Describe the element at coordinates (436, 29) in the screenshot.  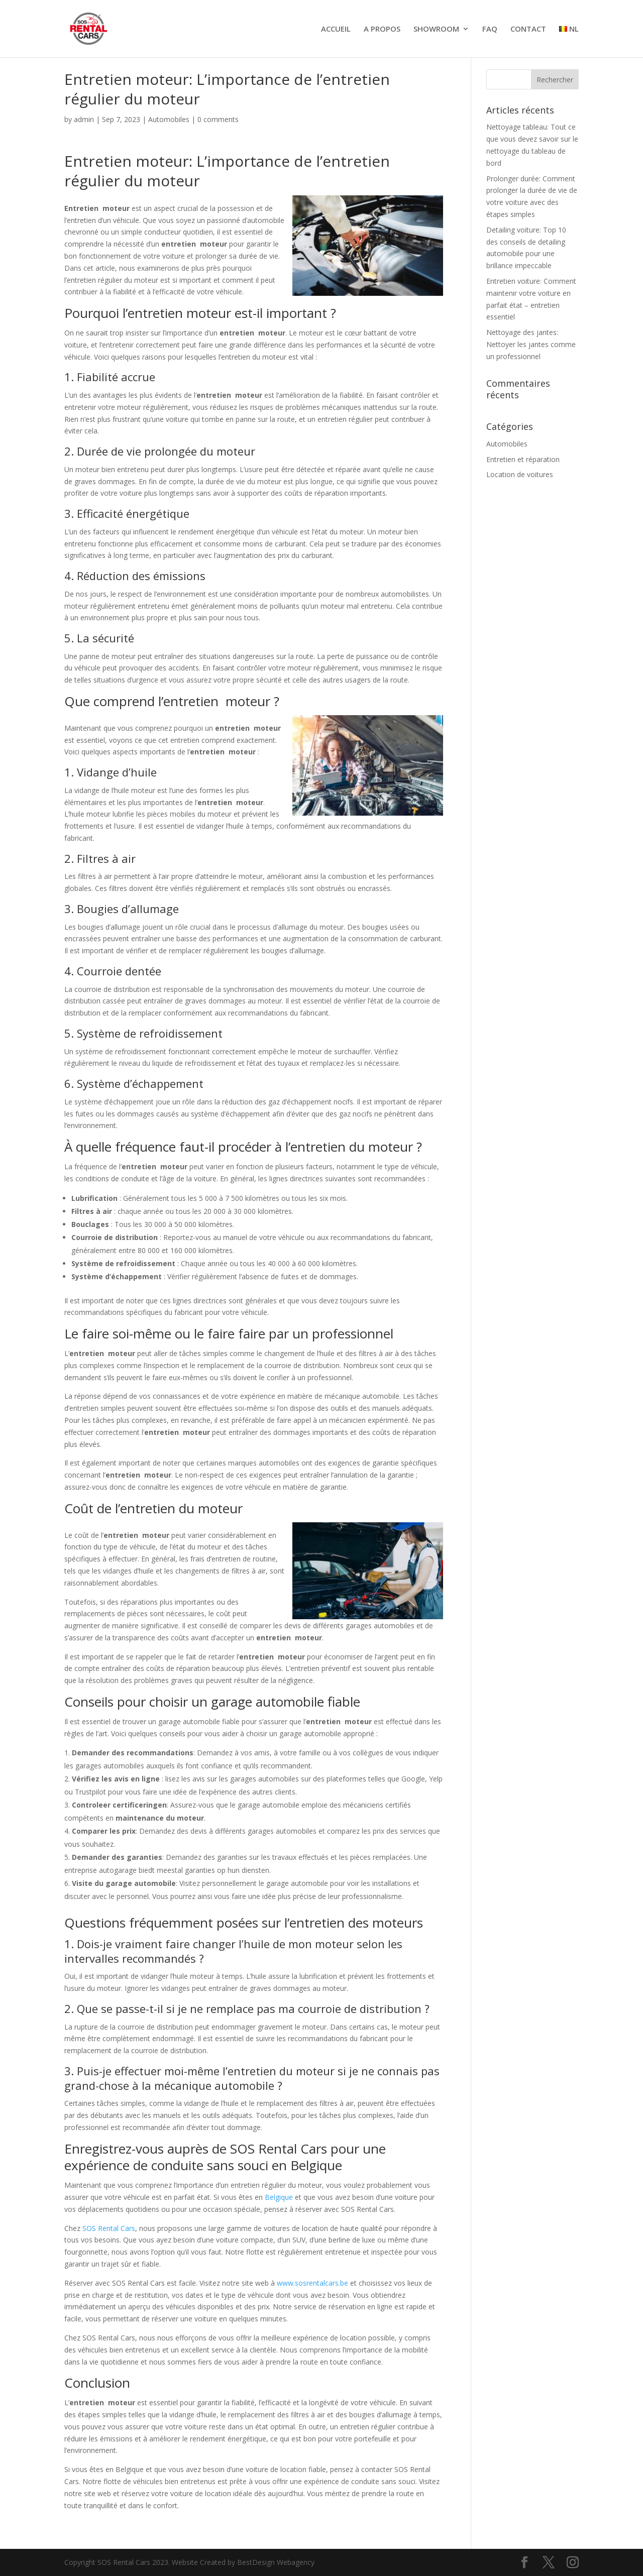
I see `SHOWROOM` at that location.